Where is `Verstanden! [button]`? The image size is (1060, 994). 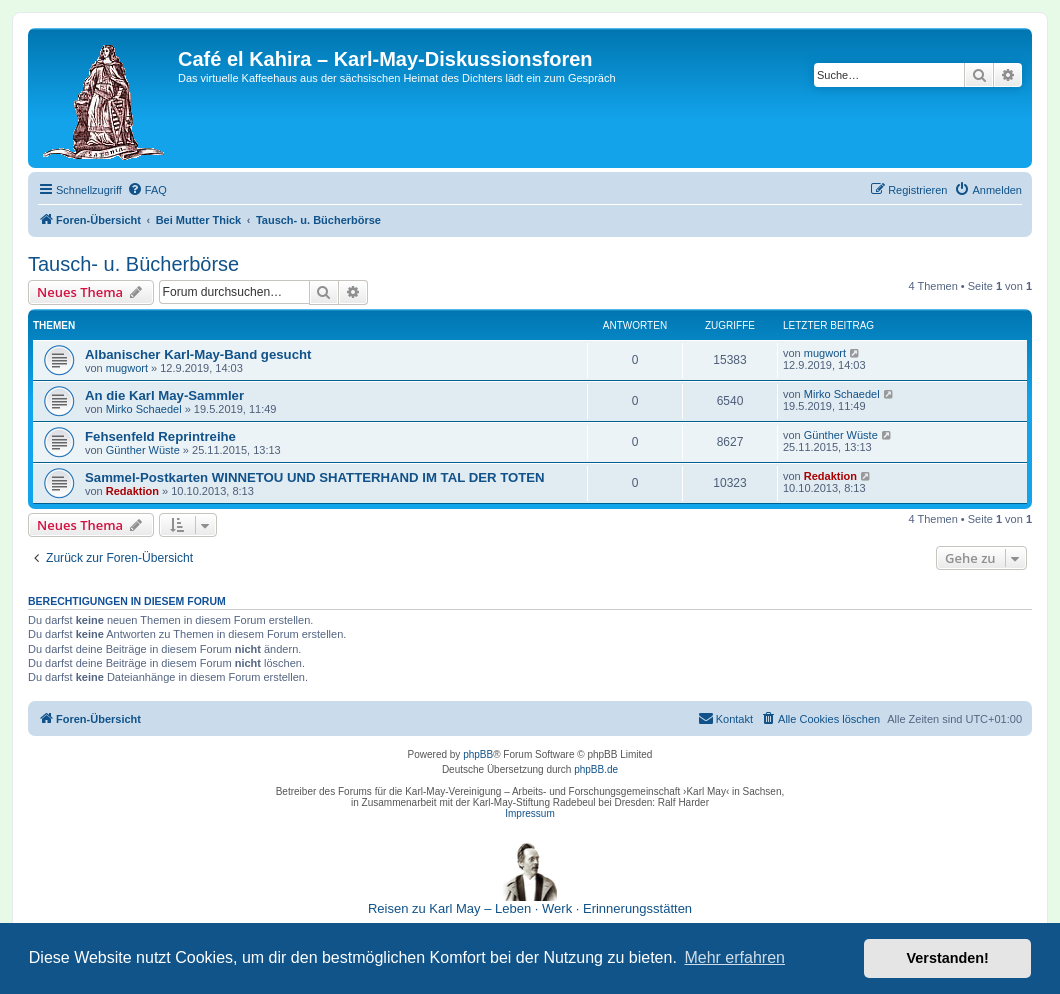
Verstanden! [button] is located at coordinates (948, 958).